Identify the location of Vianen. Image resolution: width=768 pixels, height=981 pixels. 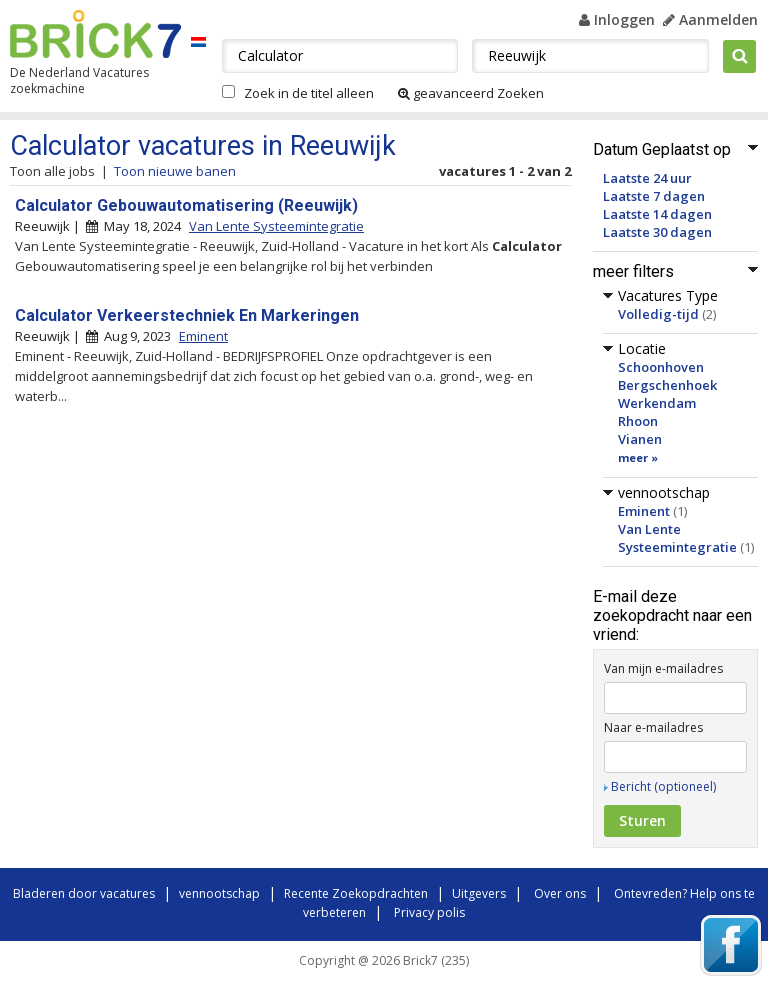
(640, 439).